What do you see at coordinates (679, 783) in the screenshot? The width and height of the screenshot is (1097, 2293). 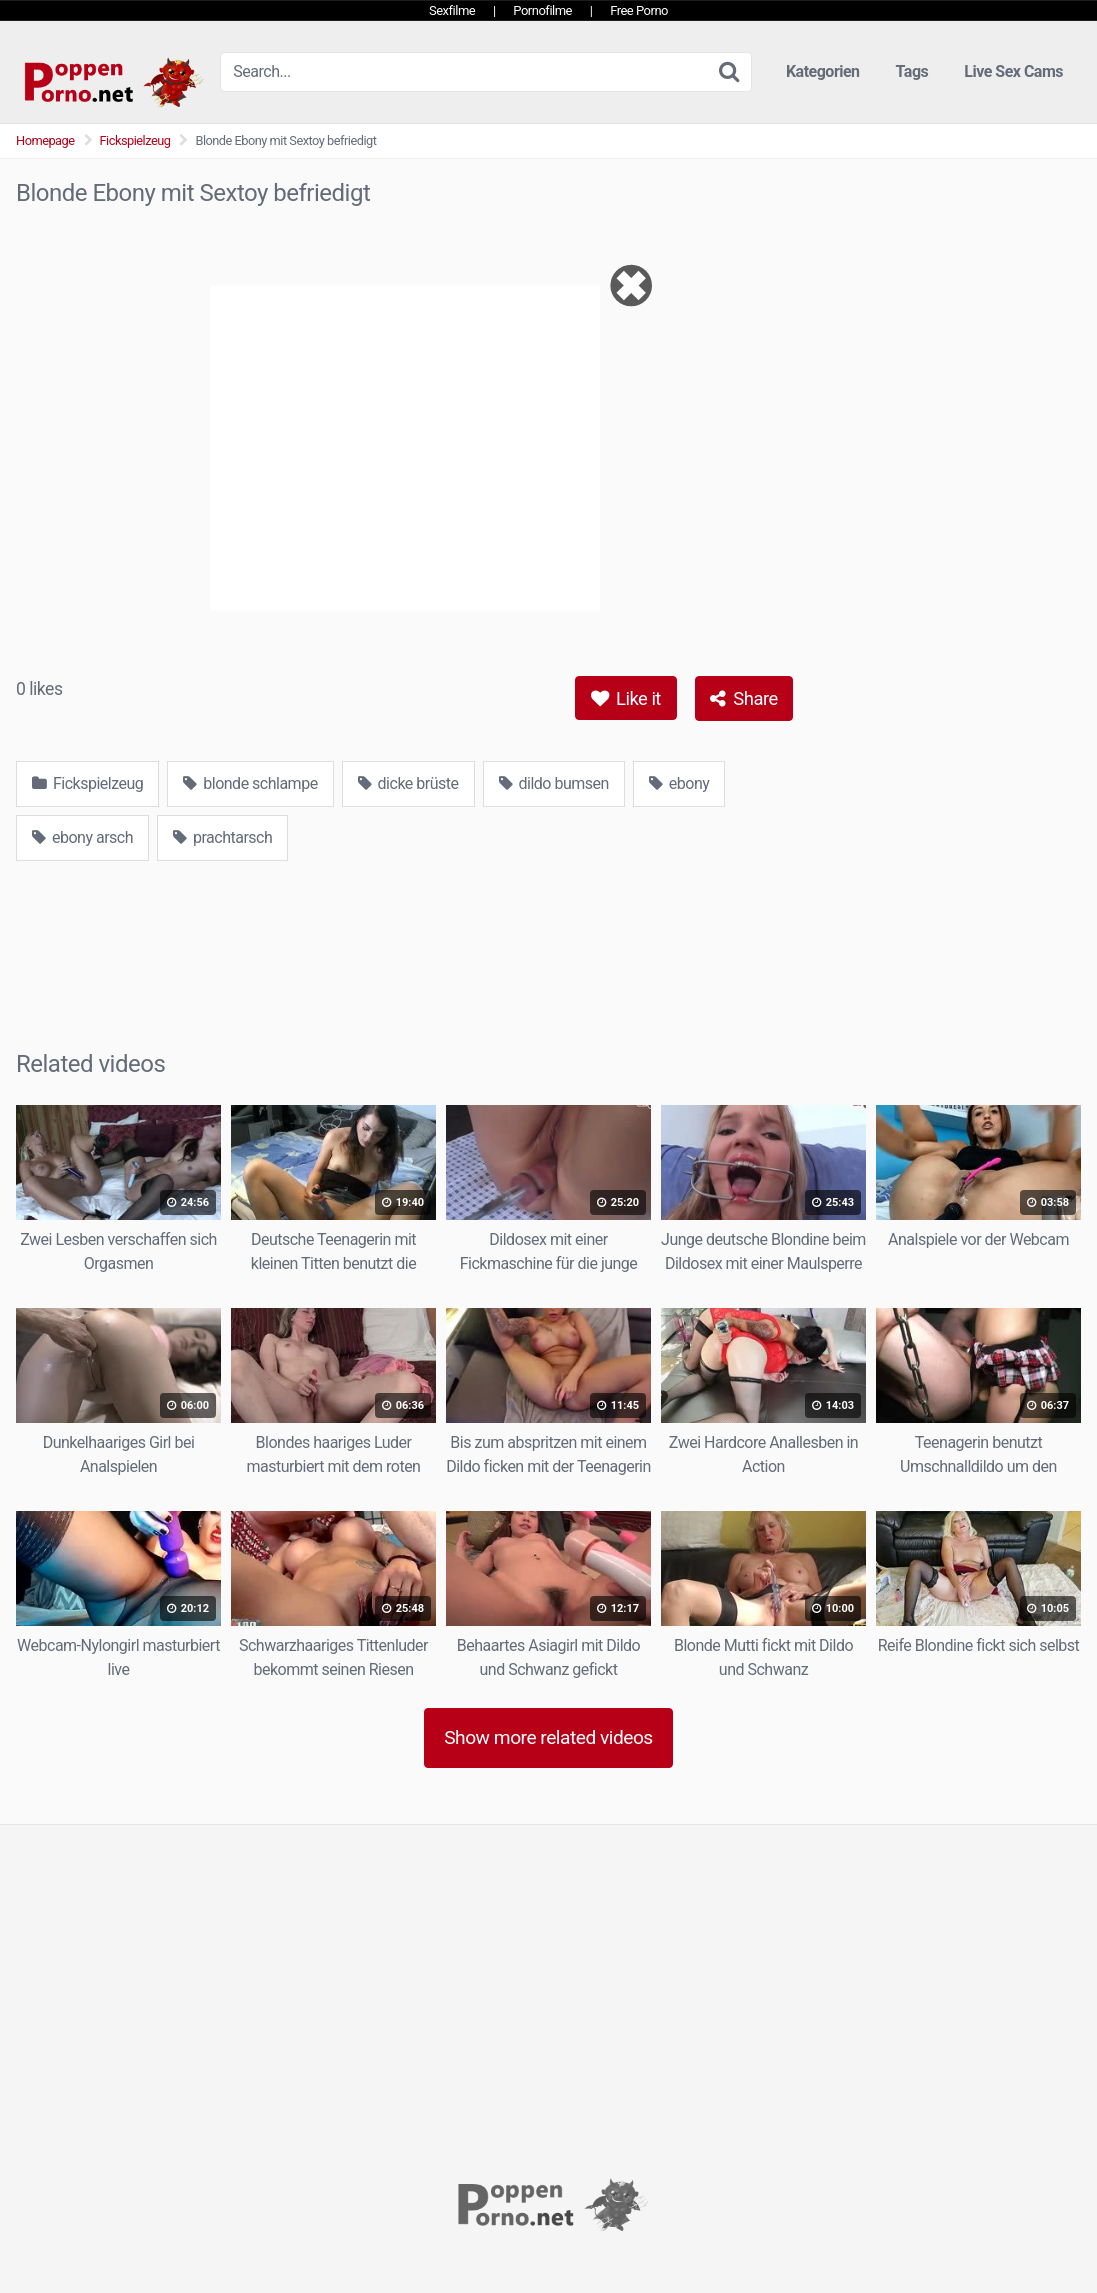 I see `ebony` at bounding box center [679, 783].